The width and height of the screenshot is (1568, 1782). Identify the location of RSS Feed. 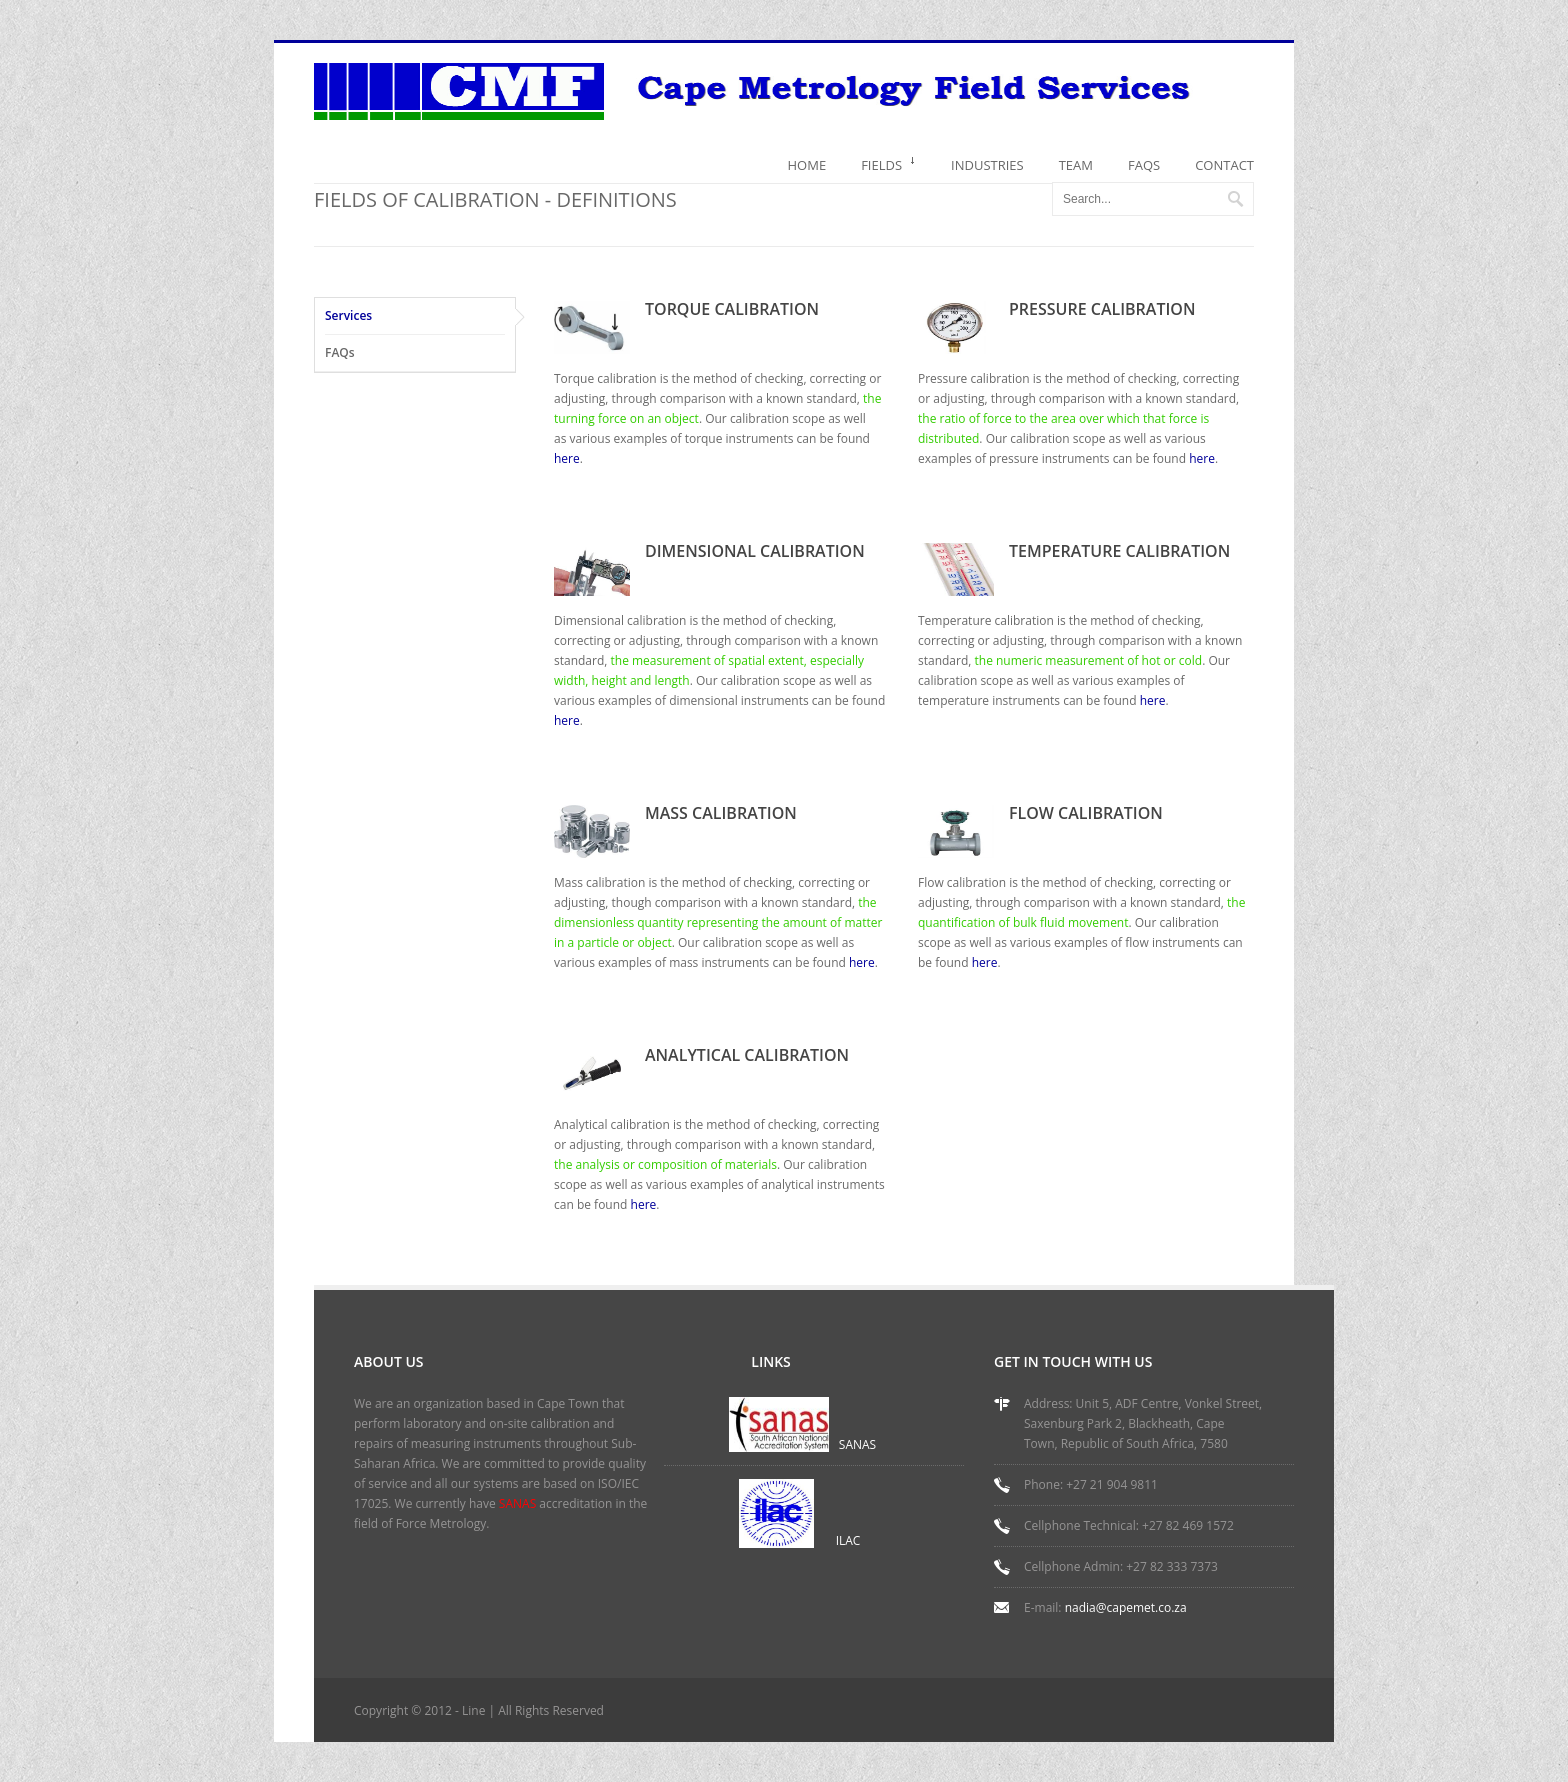
(1146, 1713).